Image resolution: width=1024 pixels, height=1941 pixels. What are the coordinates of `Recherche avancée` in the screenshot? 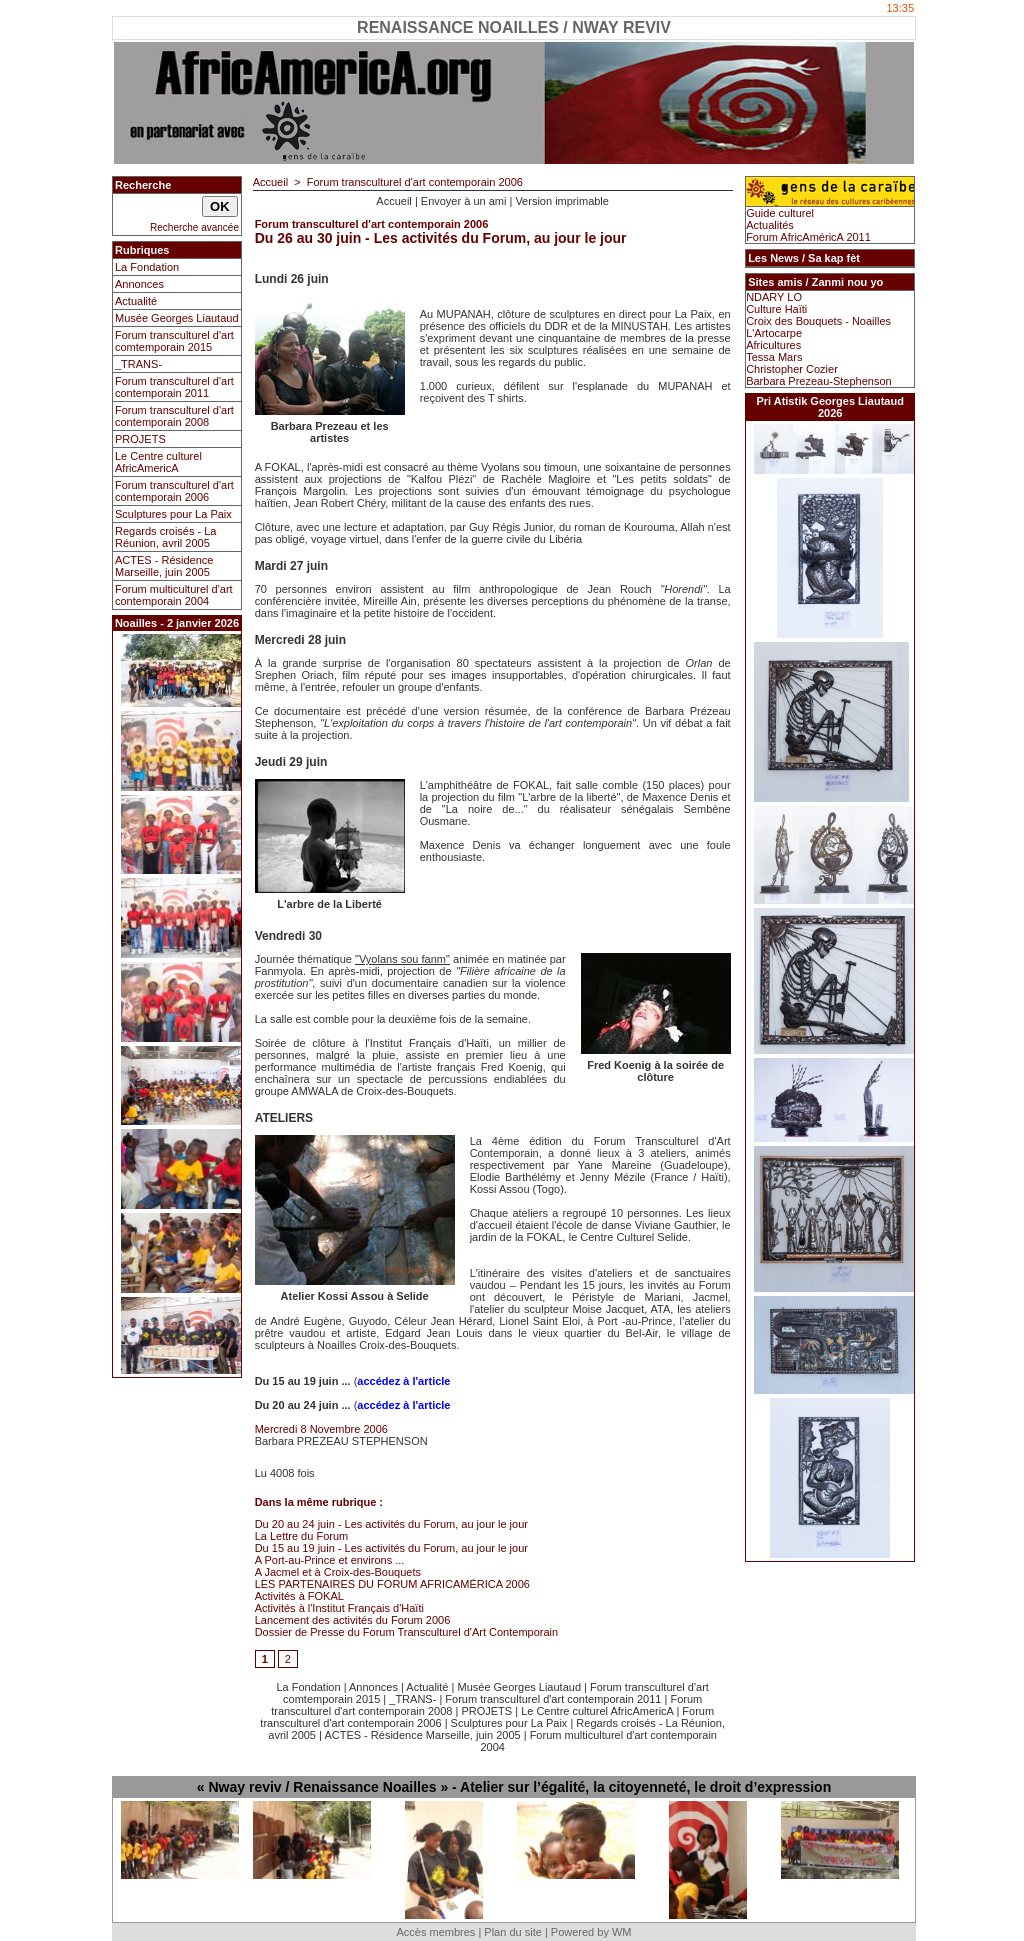 It's located at (194, 227).